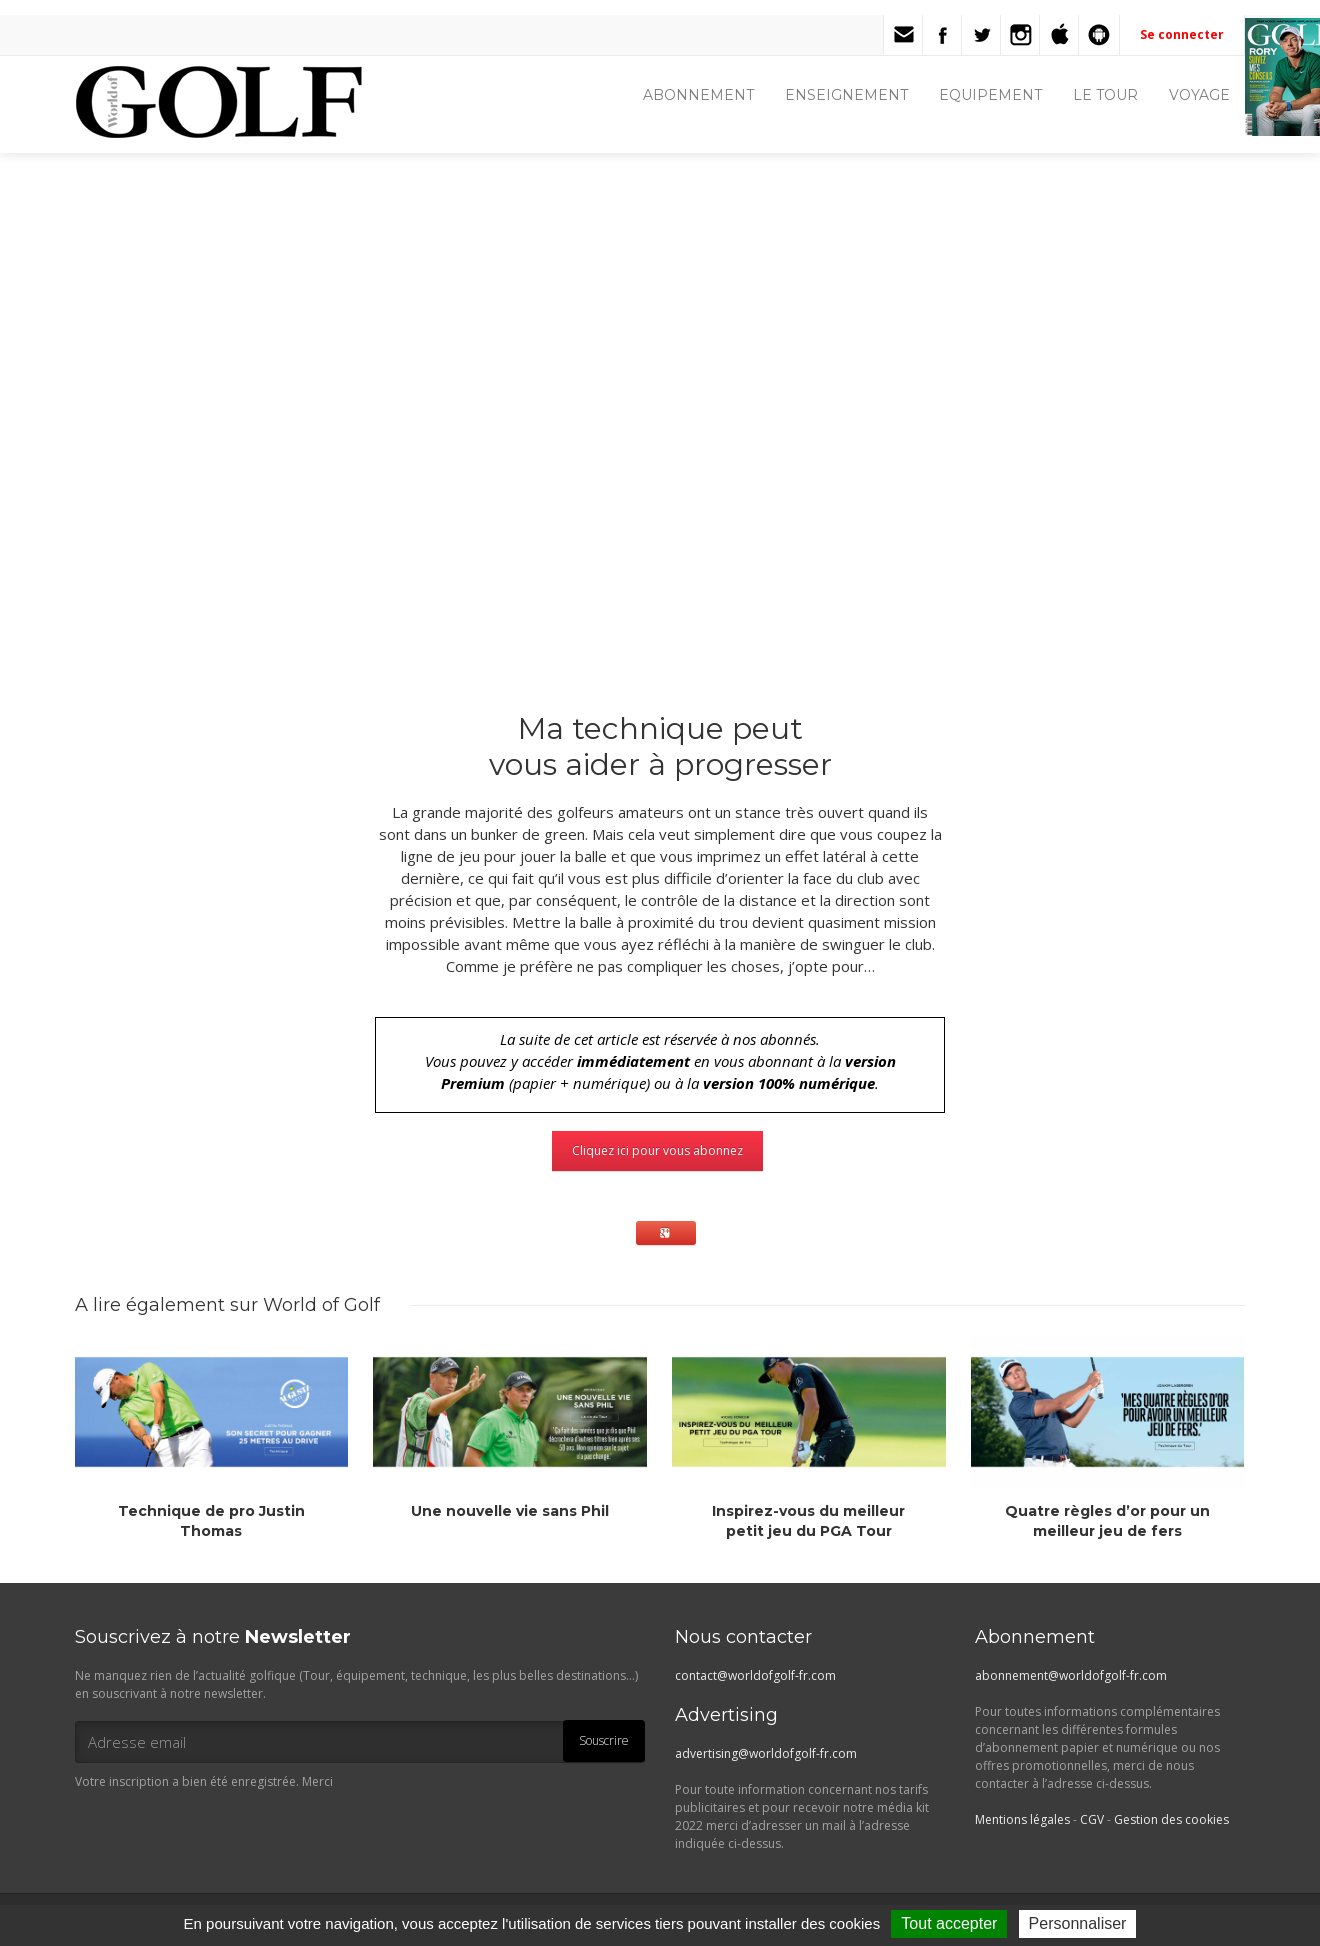 The image size is (1320, 1946). I want to click on Tout accepter, so click(949, 1923).